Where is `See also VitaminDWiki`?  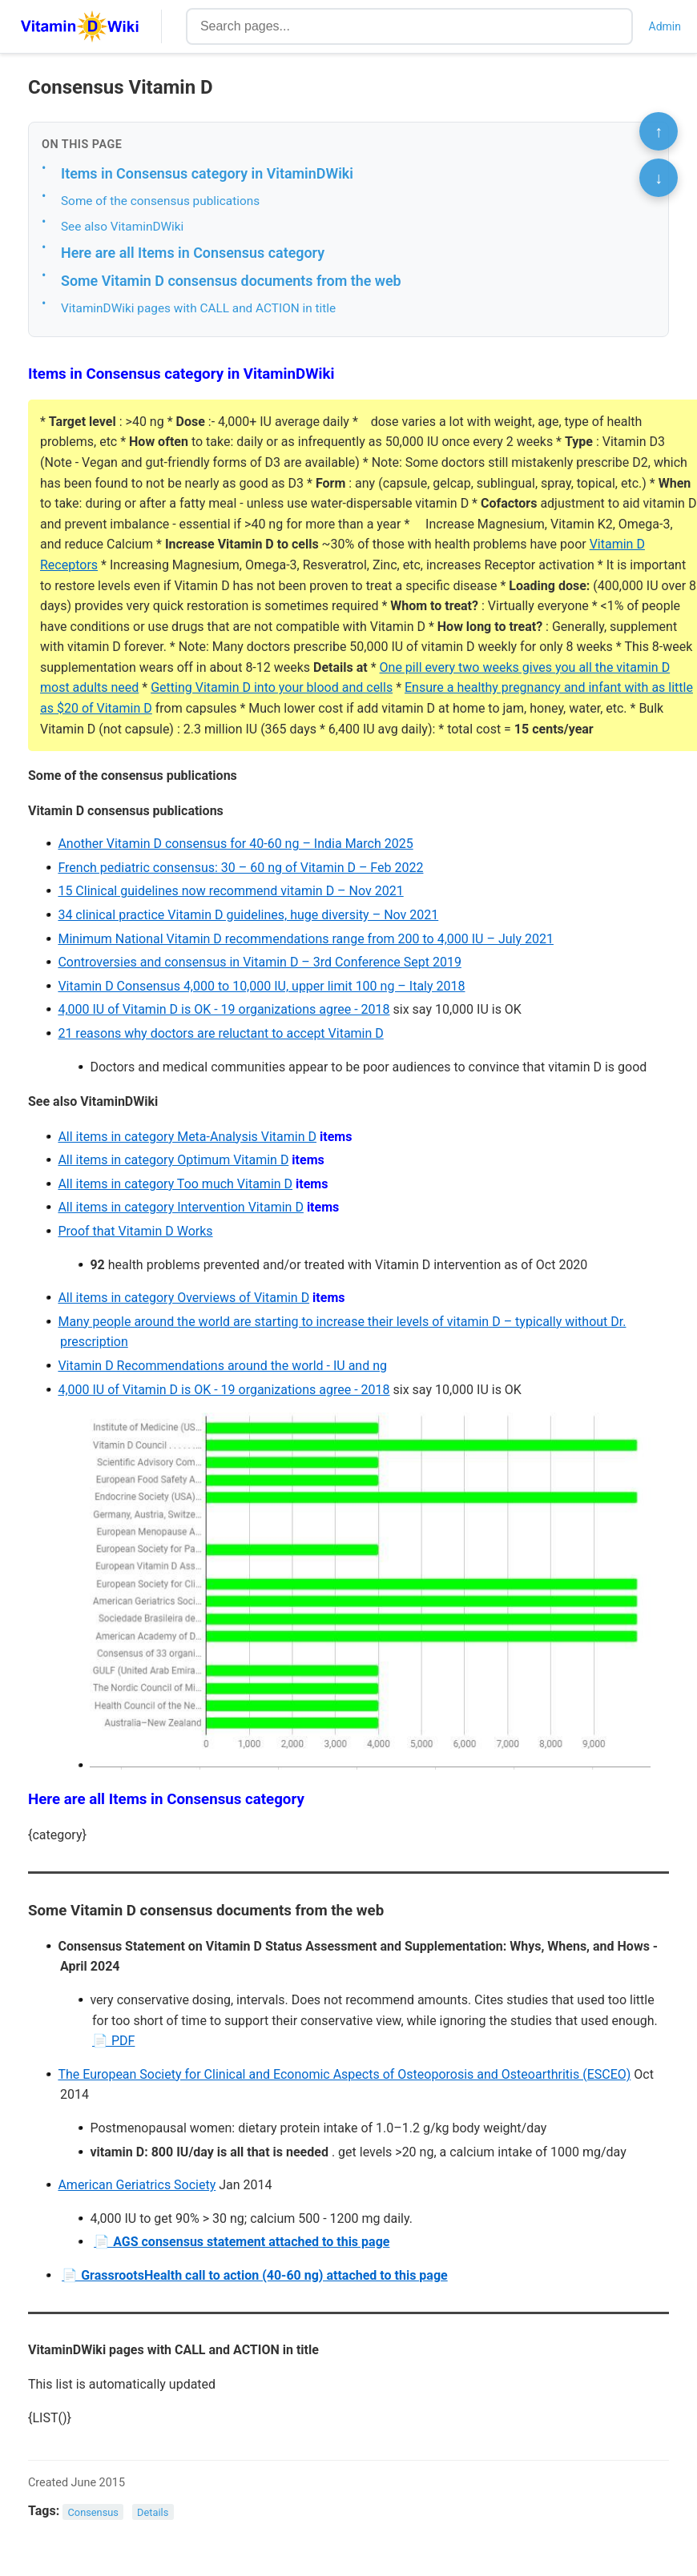
See also VitaminDWiki is located at coordinates (122, 226).